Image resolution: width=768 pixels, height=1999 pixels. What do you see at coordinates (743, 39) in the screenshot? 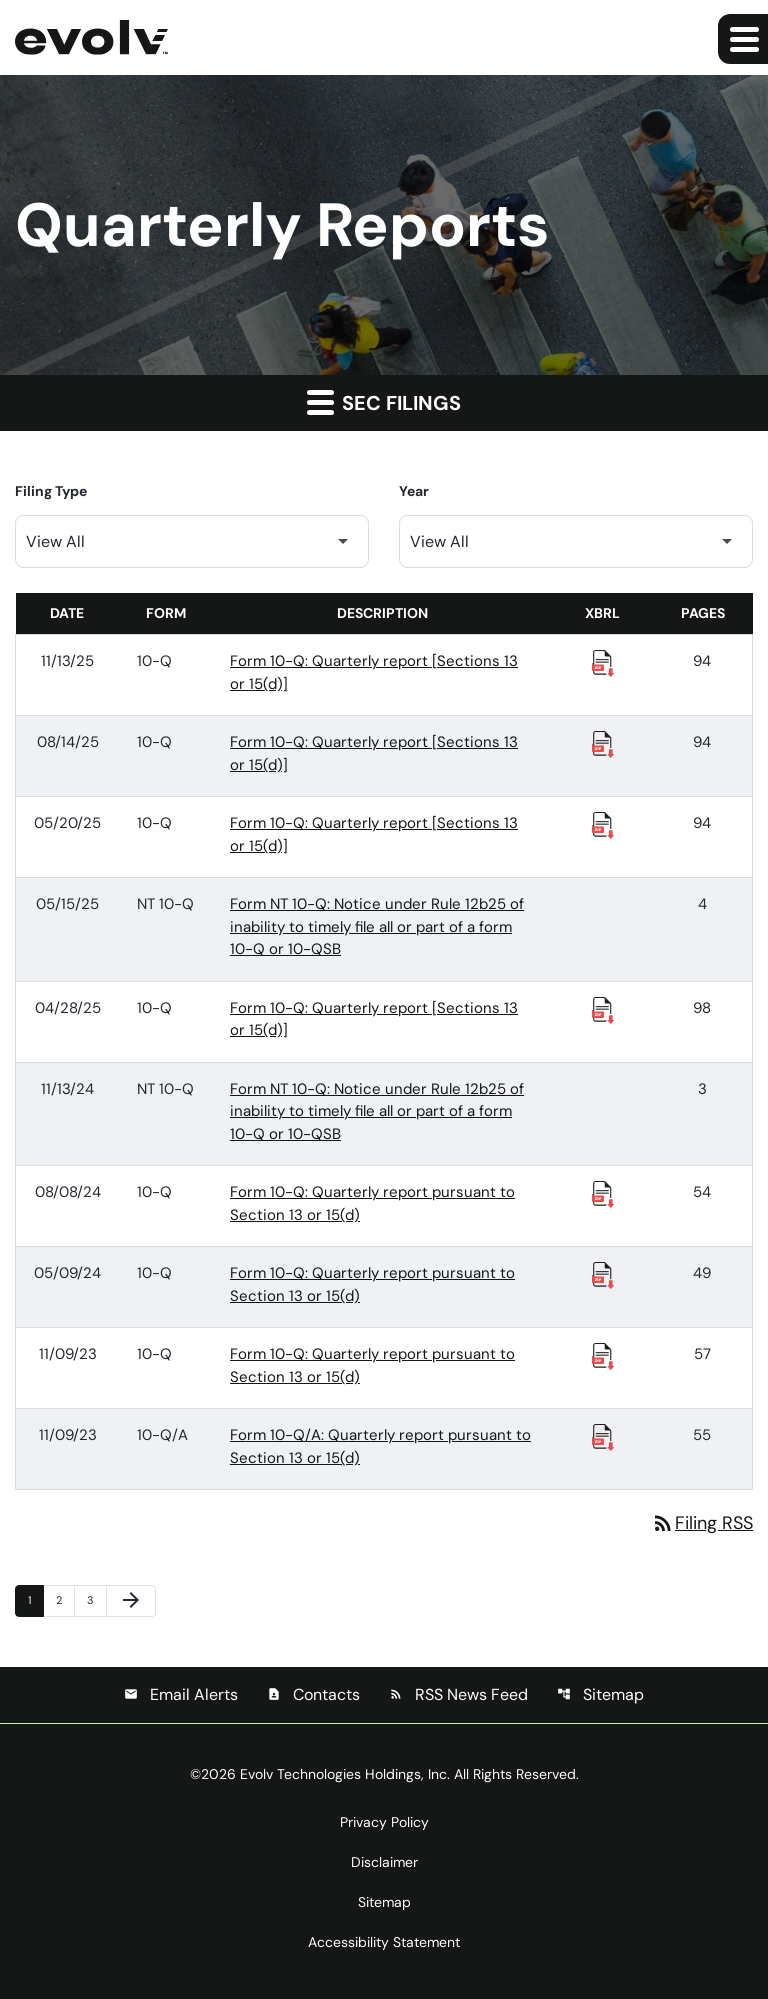
I see `[Expand main navigation]` at bounding box center [743, 39].